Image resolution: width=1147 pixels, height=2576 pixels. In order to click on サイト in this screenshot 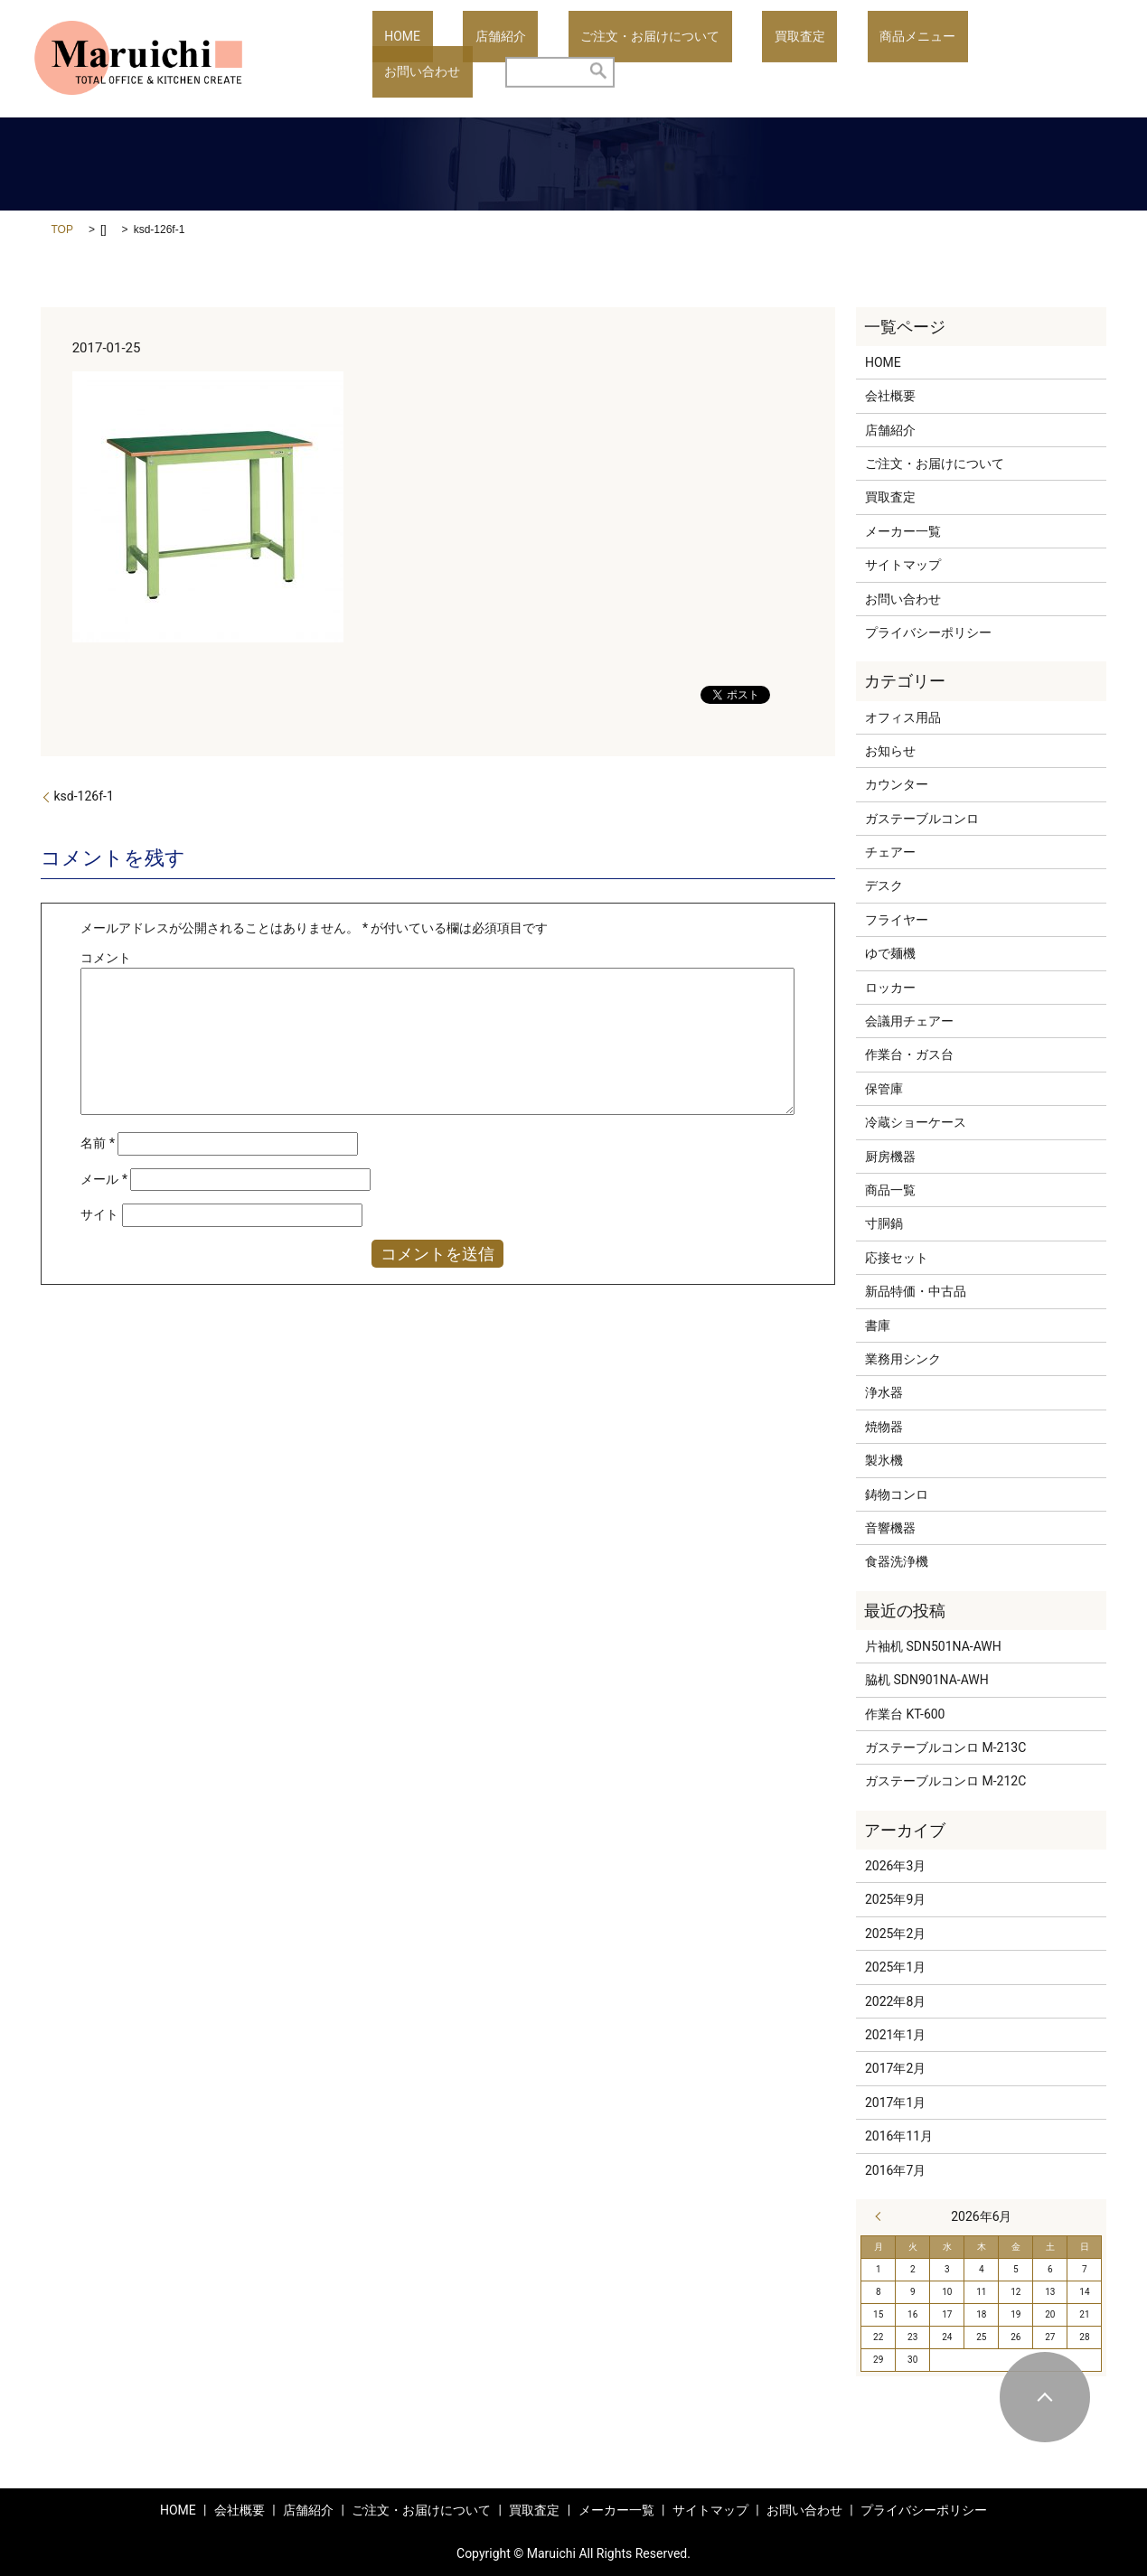, I will do `click(99, 1214)`.